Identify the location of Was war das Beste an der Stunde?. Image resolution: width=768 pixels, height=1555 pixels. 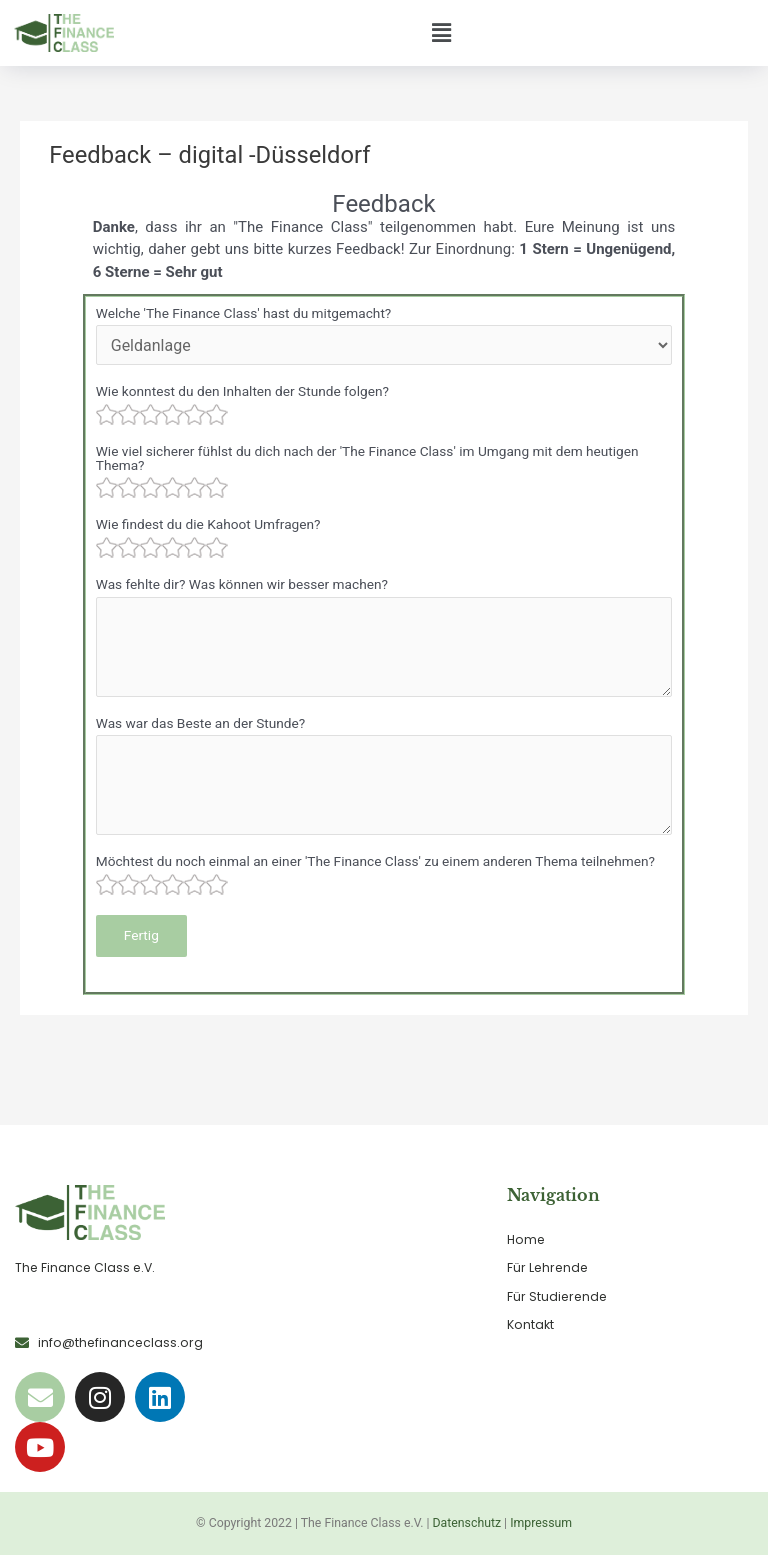
(201, 723).